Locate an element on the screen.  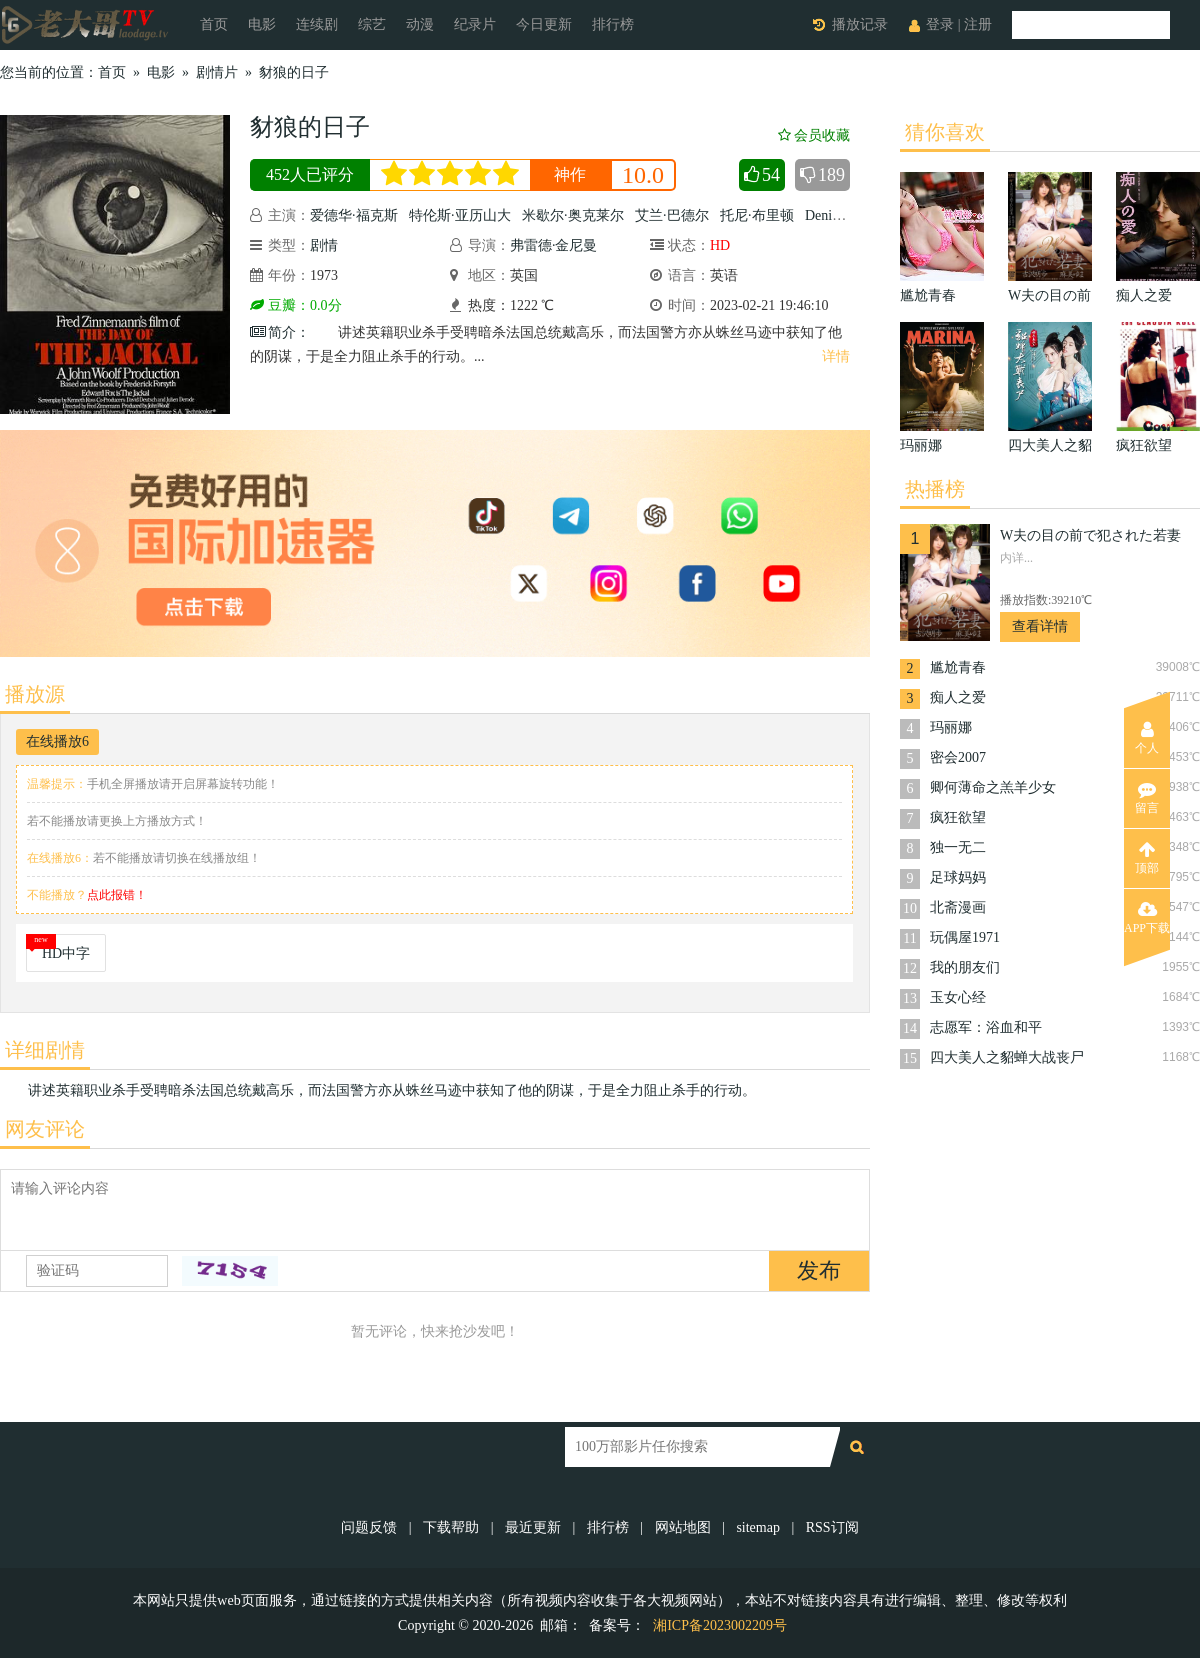
尴尬青春 is located at coordinates (958, 667).